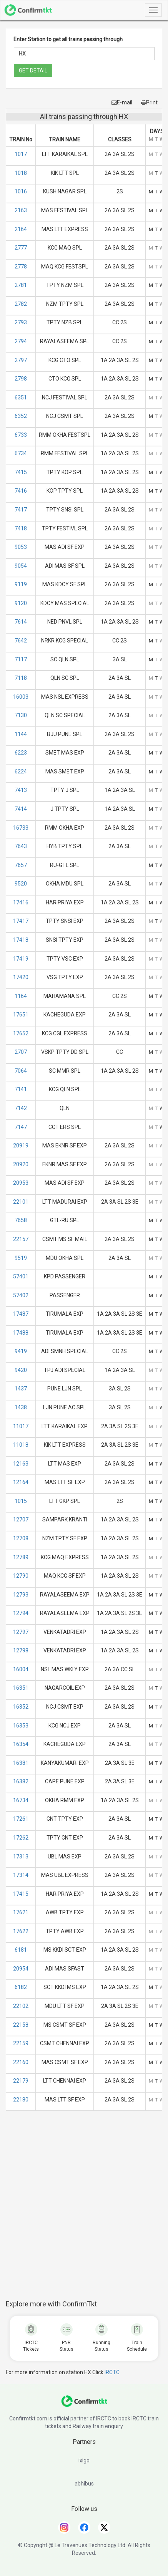 The image size is (168, 2576). I want to click on 17622, so click(20, 1931).